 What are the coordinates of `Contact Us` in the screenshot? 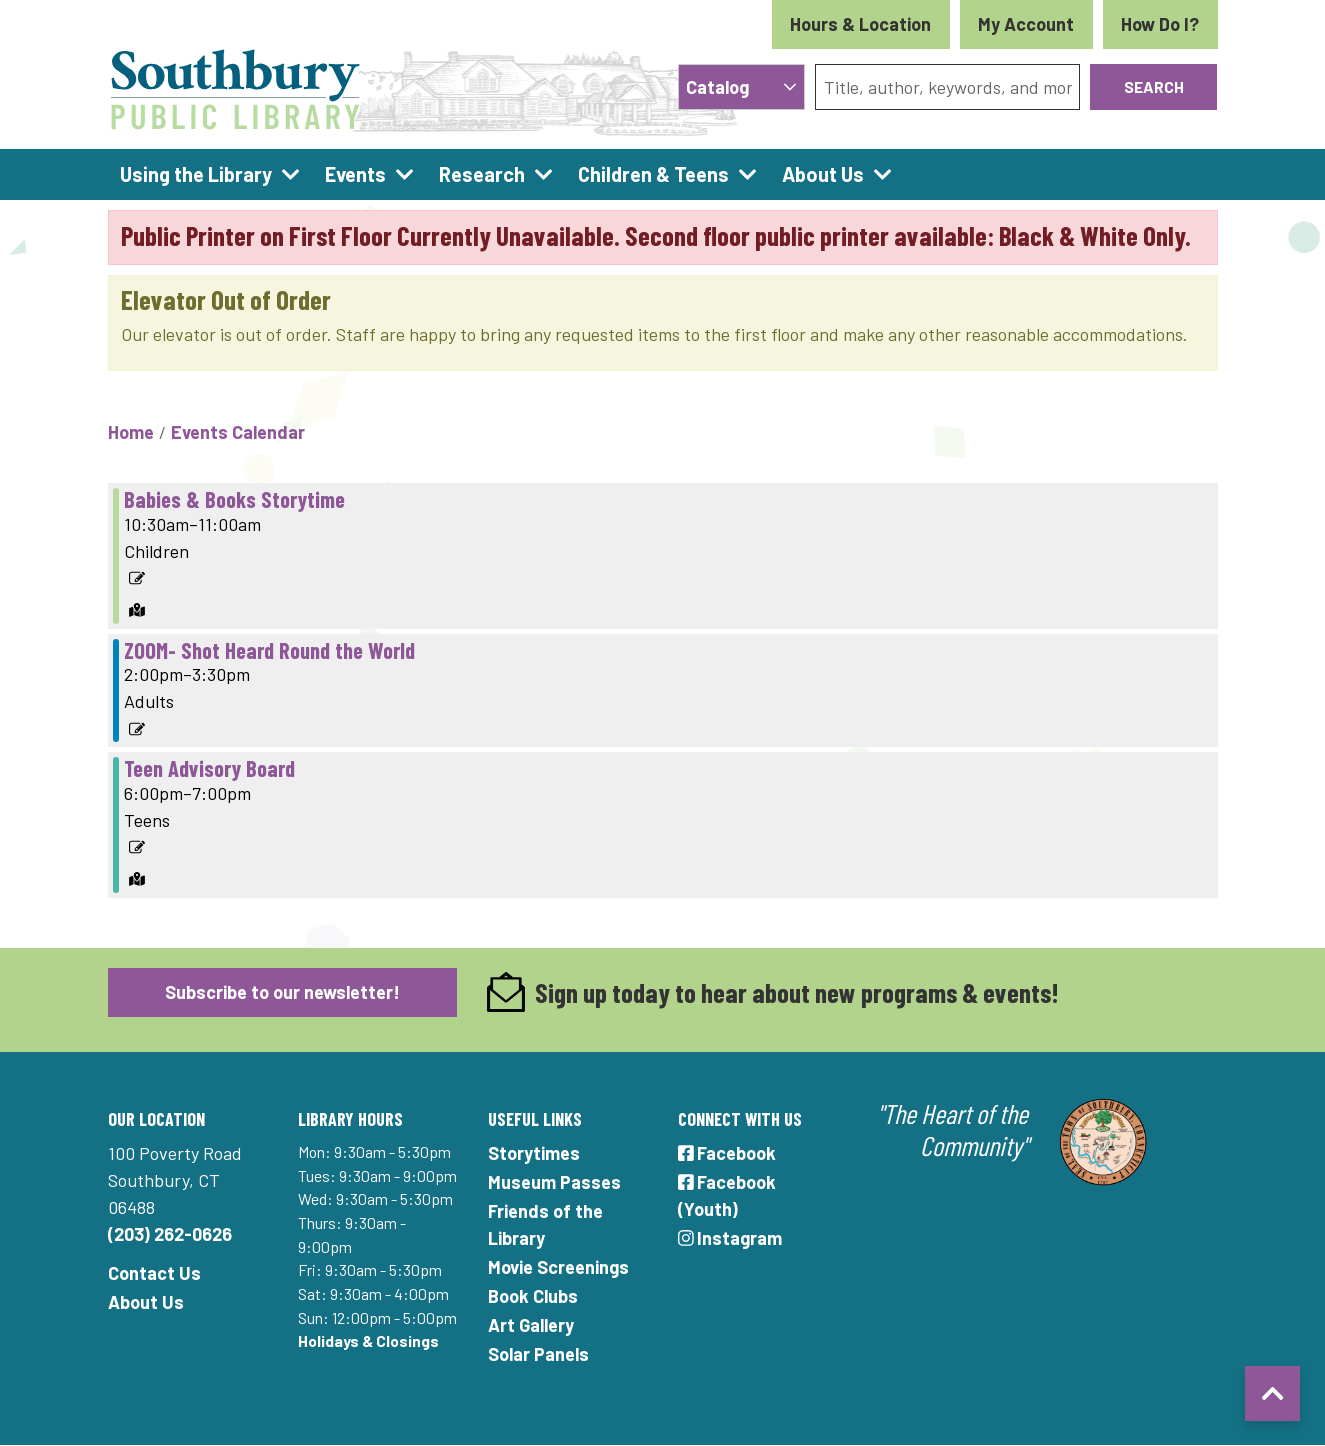 It's located at (154, 1273).